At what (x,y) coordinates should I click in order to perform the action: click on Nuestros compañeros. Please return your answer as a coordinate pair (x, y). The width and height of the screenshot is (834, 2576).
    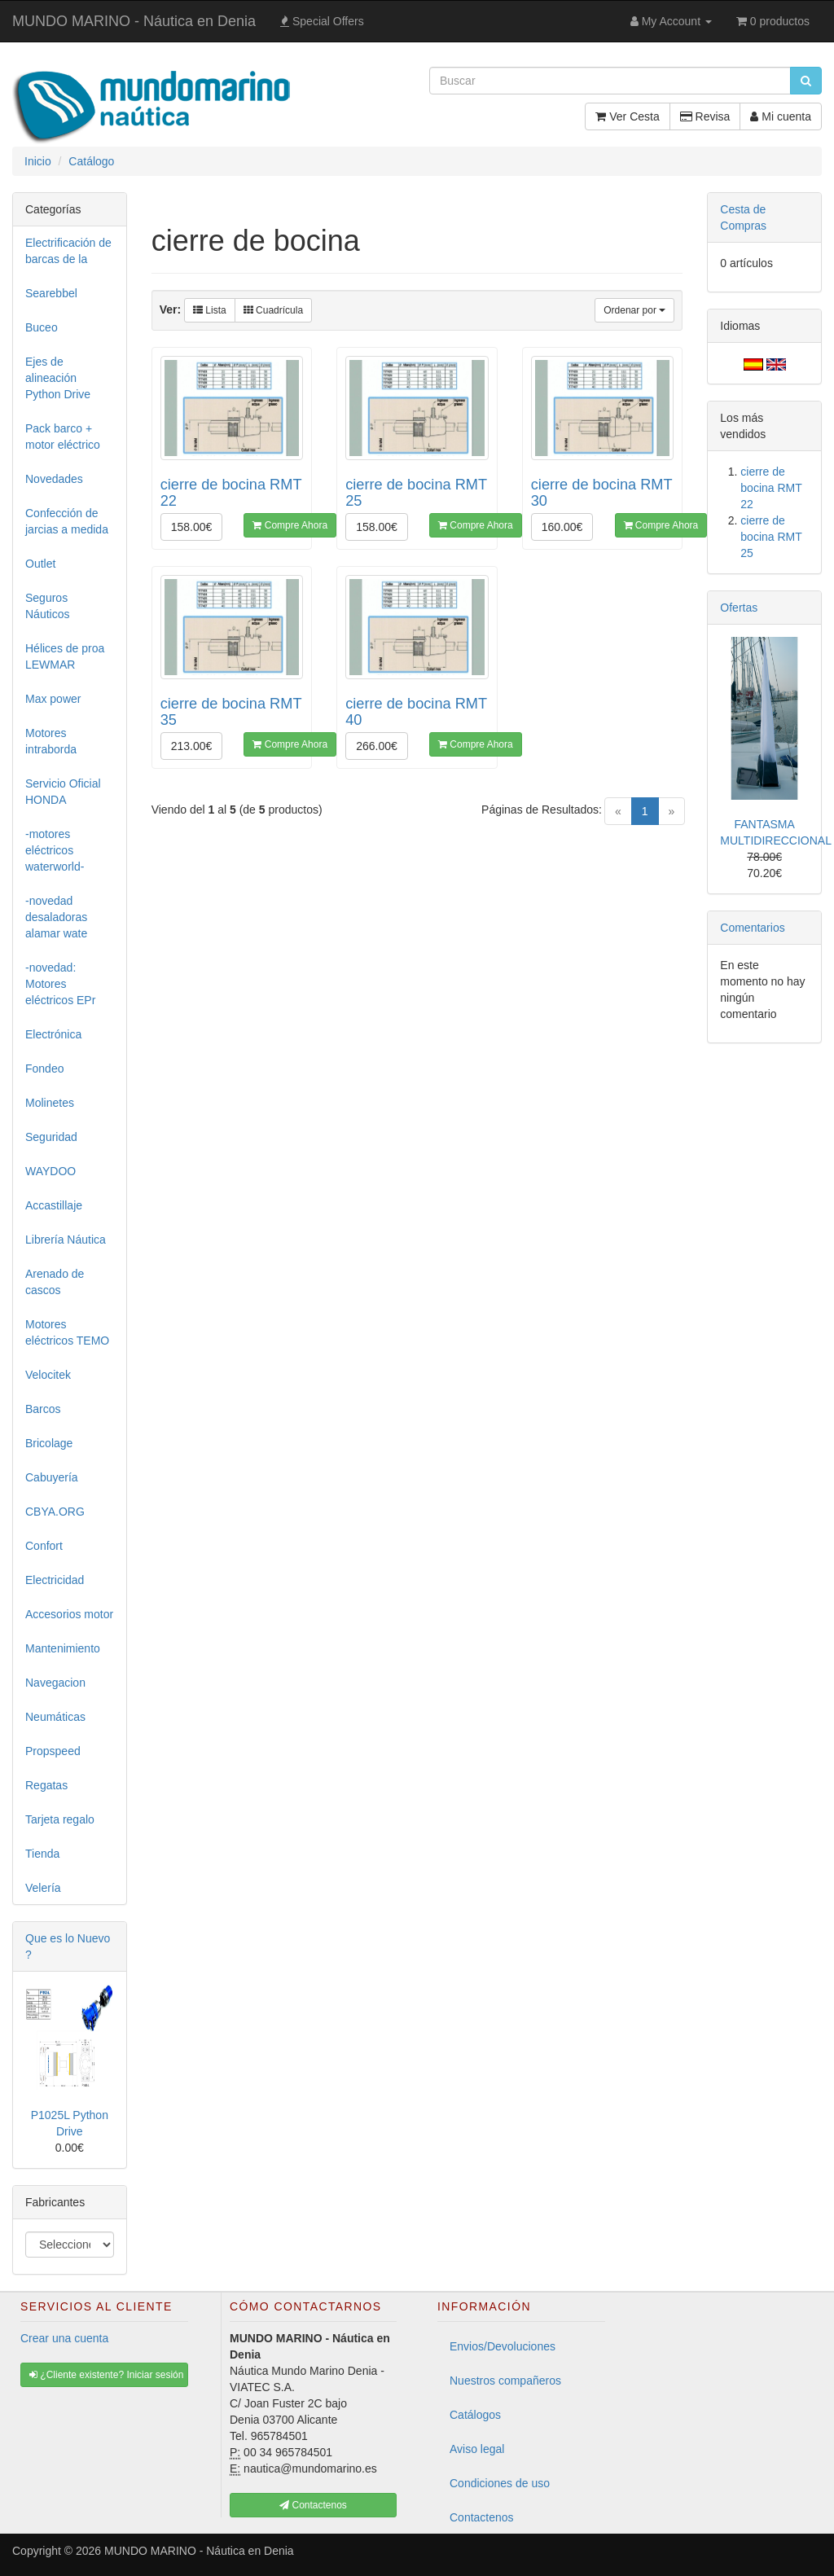
    Looking at the image, I should click on (505, 2380).